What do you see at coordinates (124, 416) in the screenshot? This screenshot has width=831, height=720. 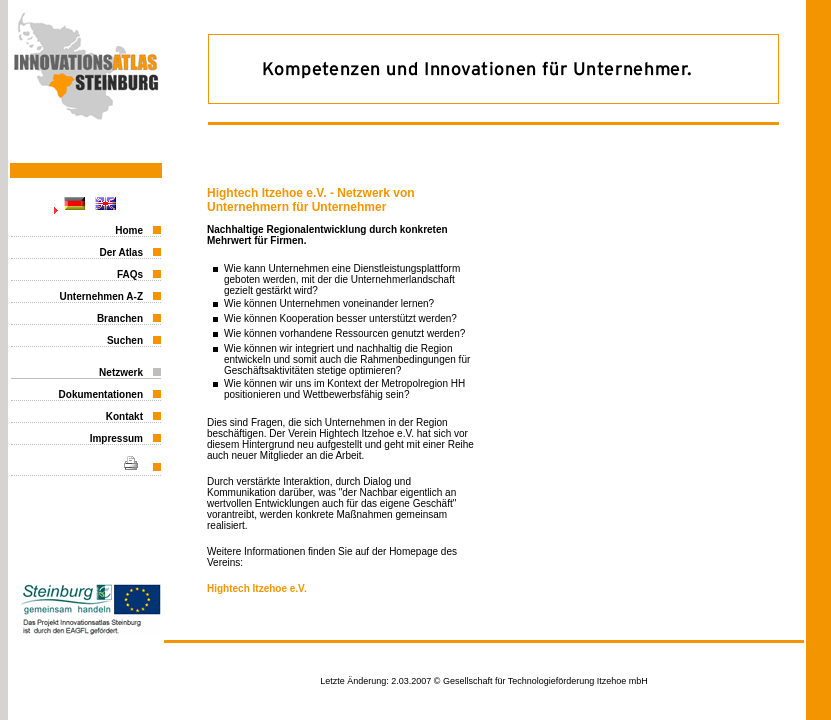 I see `Kontakt` at bounding box center [124, 416].